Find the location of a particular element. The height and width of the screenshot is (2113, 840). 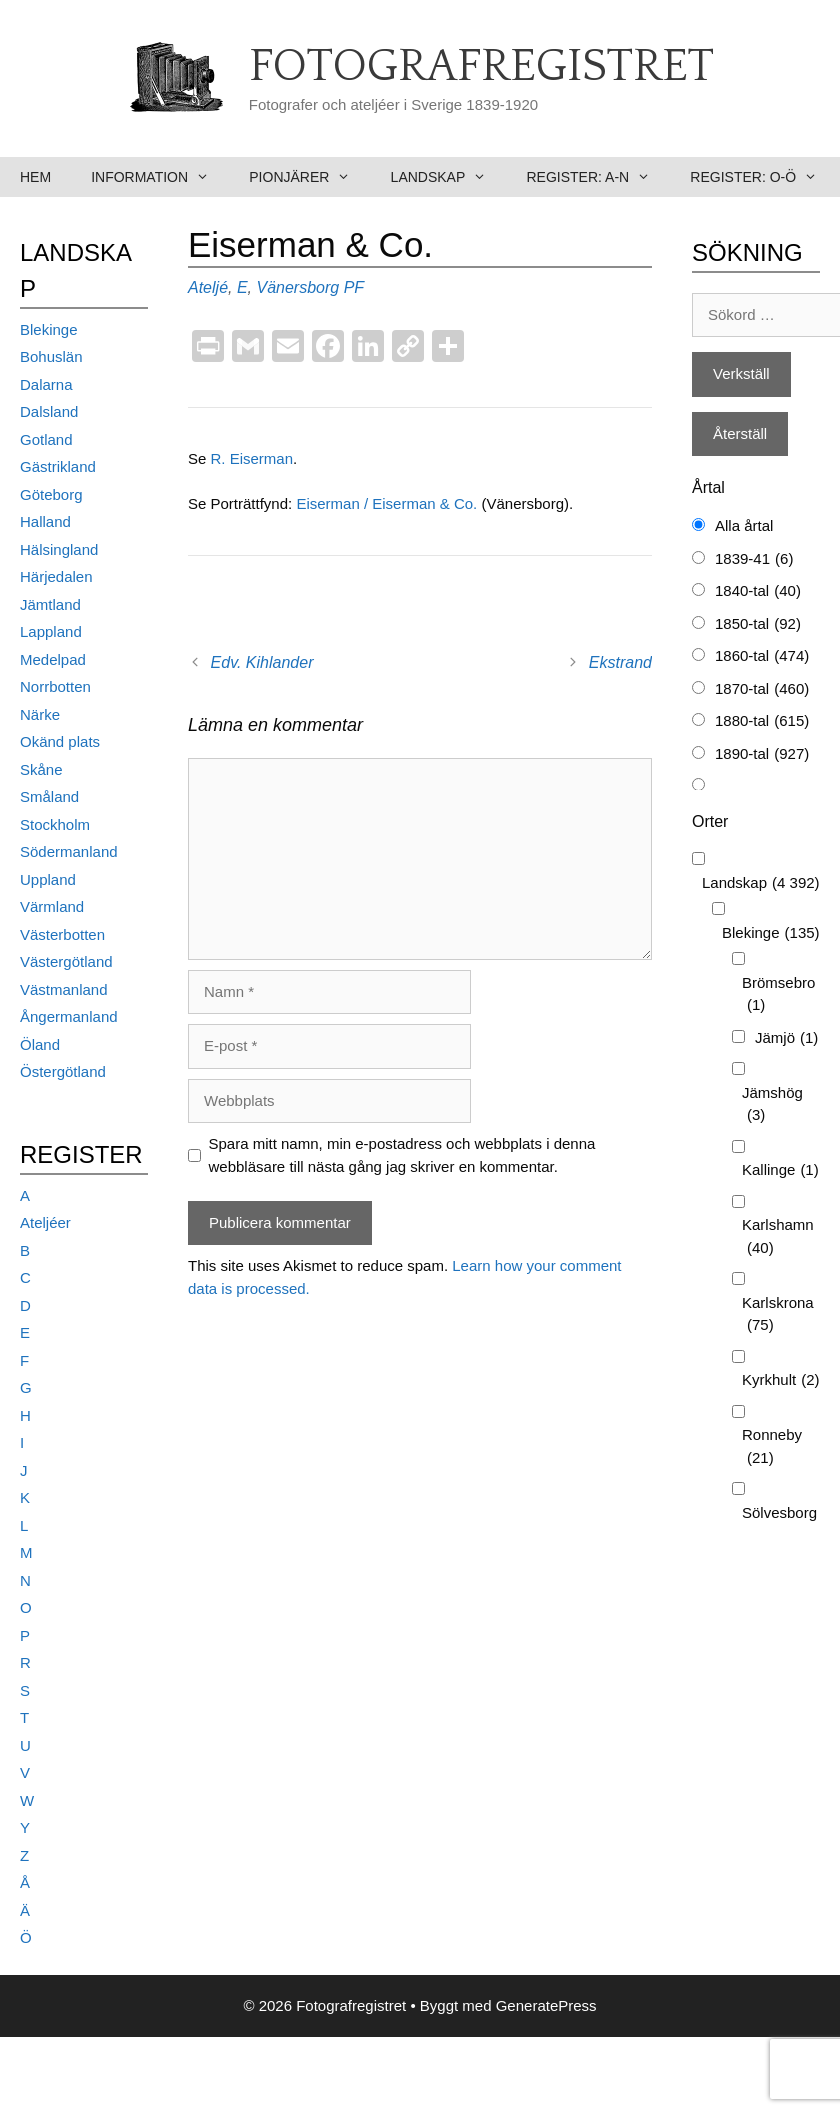

1840-tal is located at coordinates (758, 591).